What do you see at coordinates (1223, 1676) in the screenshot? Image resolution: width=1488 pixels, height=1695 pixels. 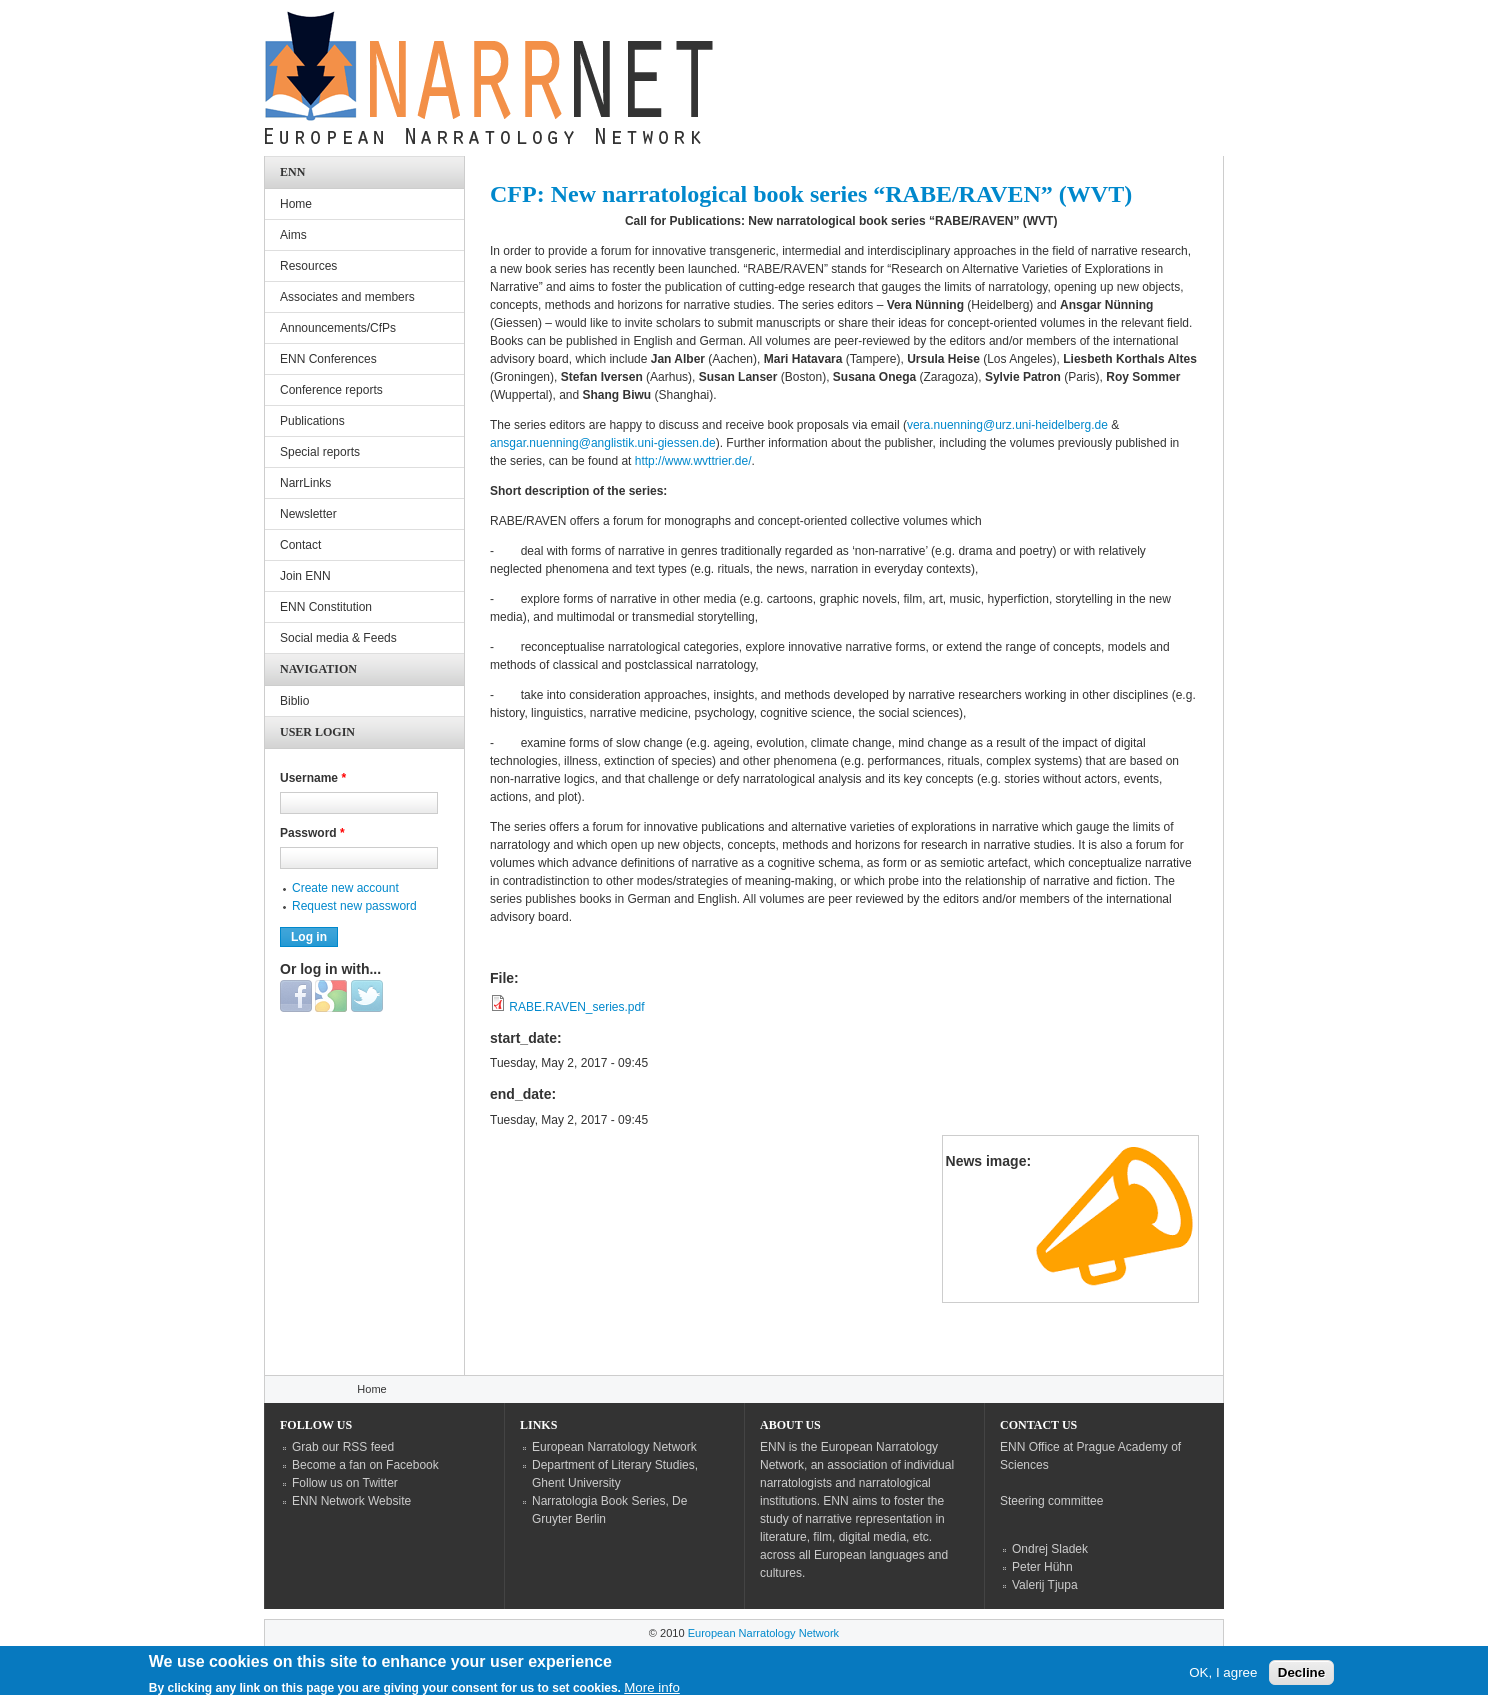 I see `OK, I agree` at bounding box center [1223, 1676].